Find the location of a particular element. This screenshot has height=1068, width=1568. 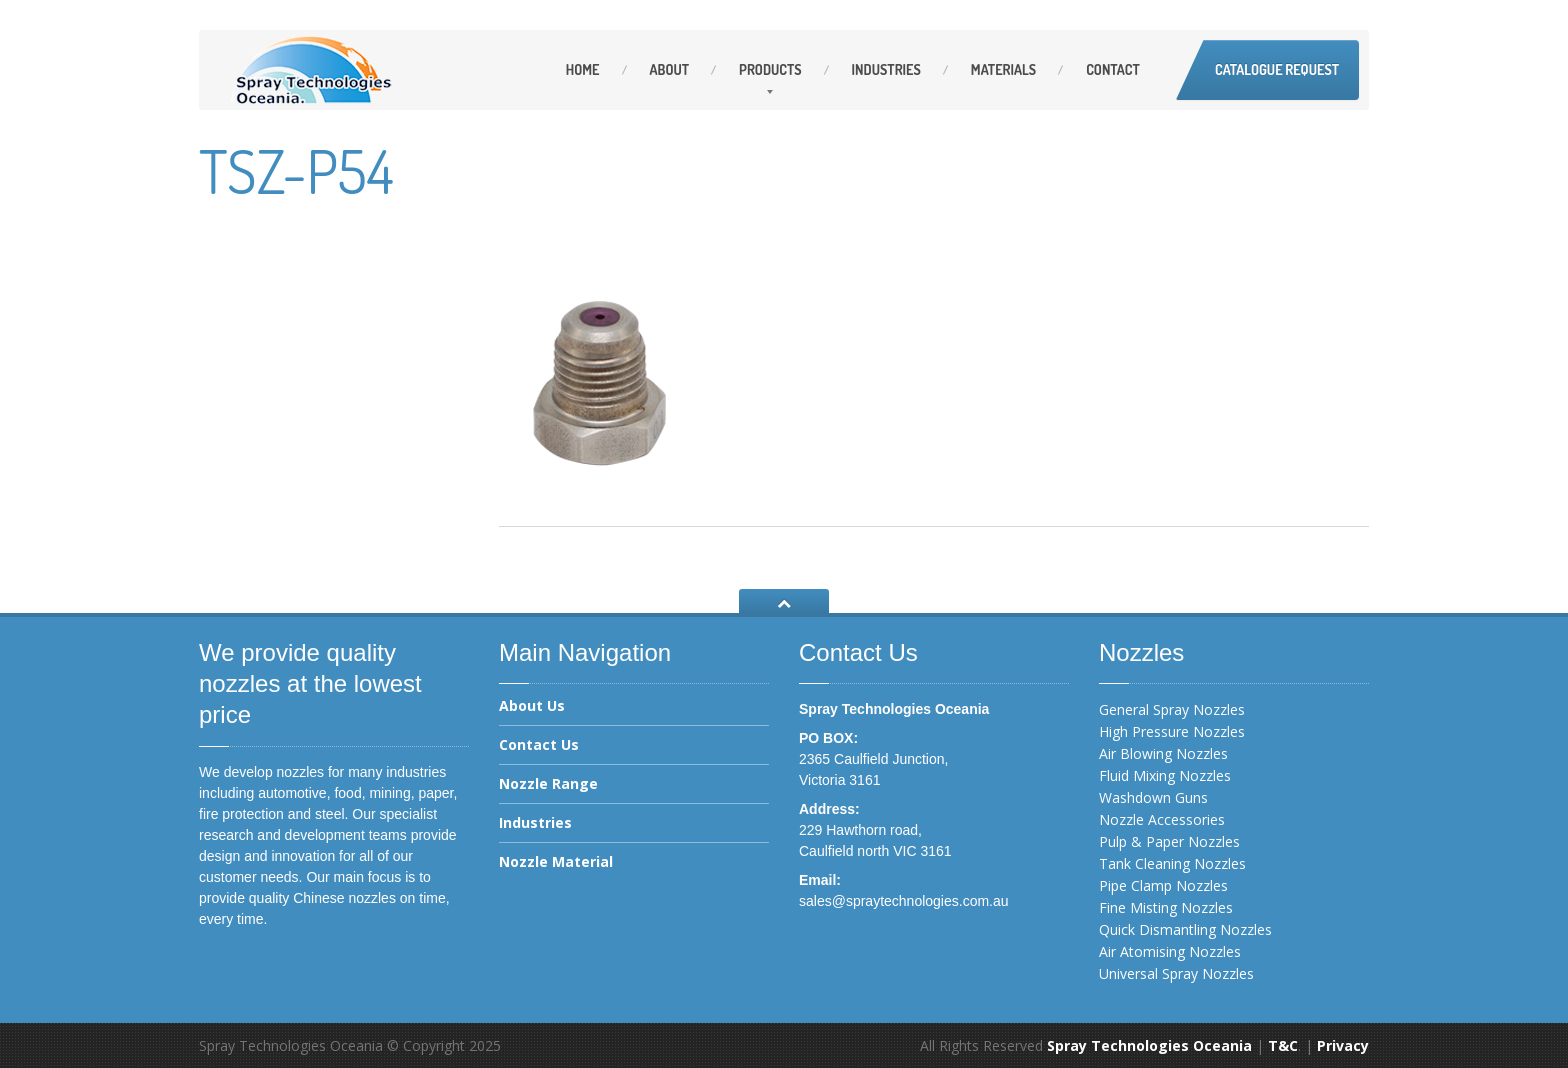

Catalogue Request is located at coordinates (1277, 69).